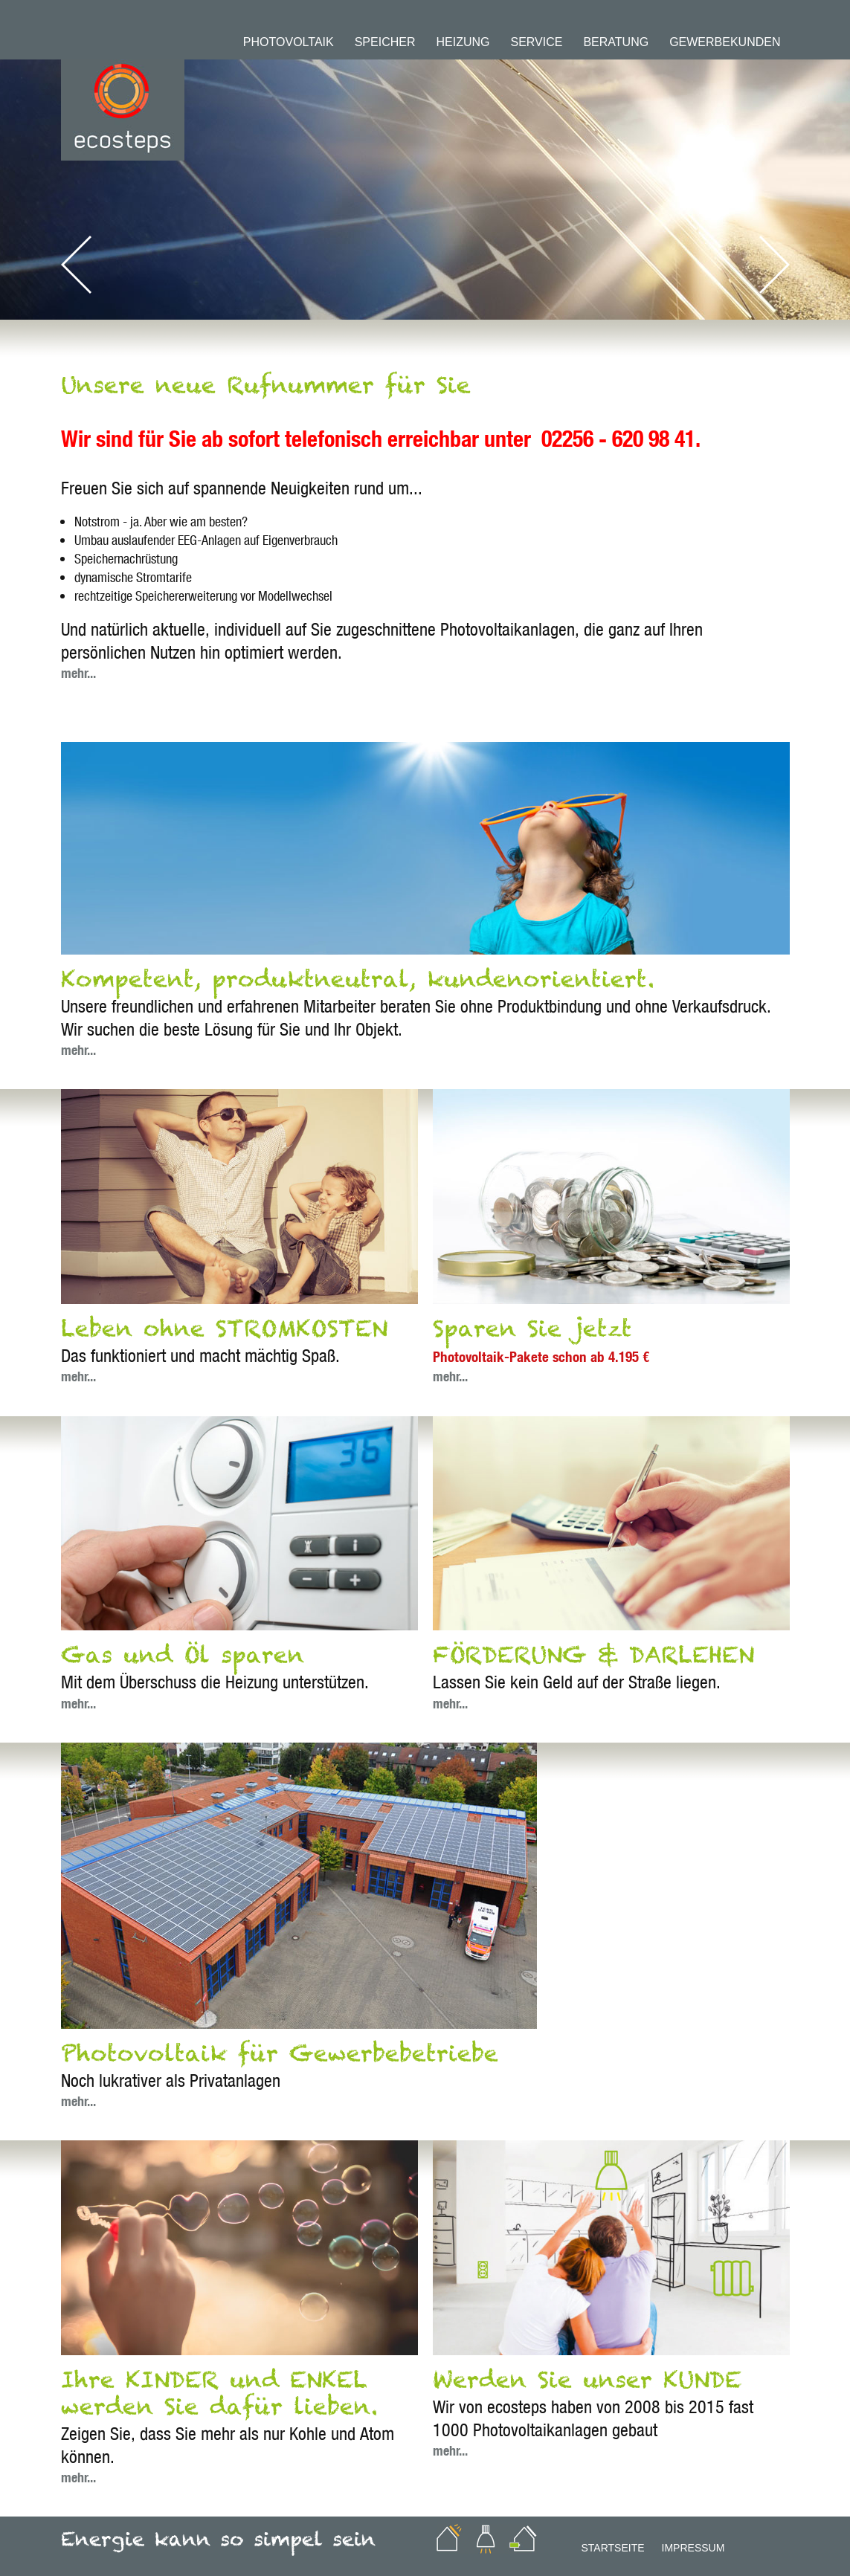 The width and height of the screenshot is (850, 2576). What do you see at coordinates (279, 2060) in the screenshot?
I see `Photovoltaik für Gewerbebetriebe` at bounding box center [279, 2060].